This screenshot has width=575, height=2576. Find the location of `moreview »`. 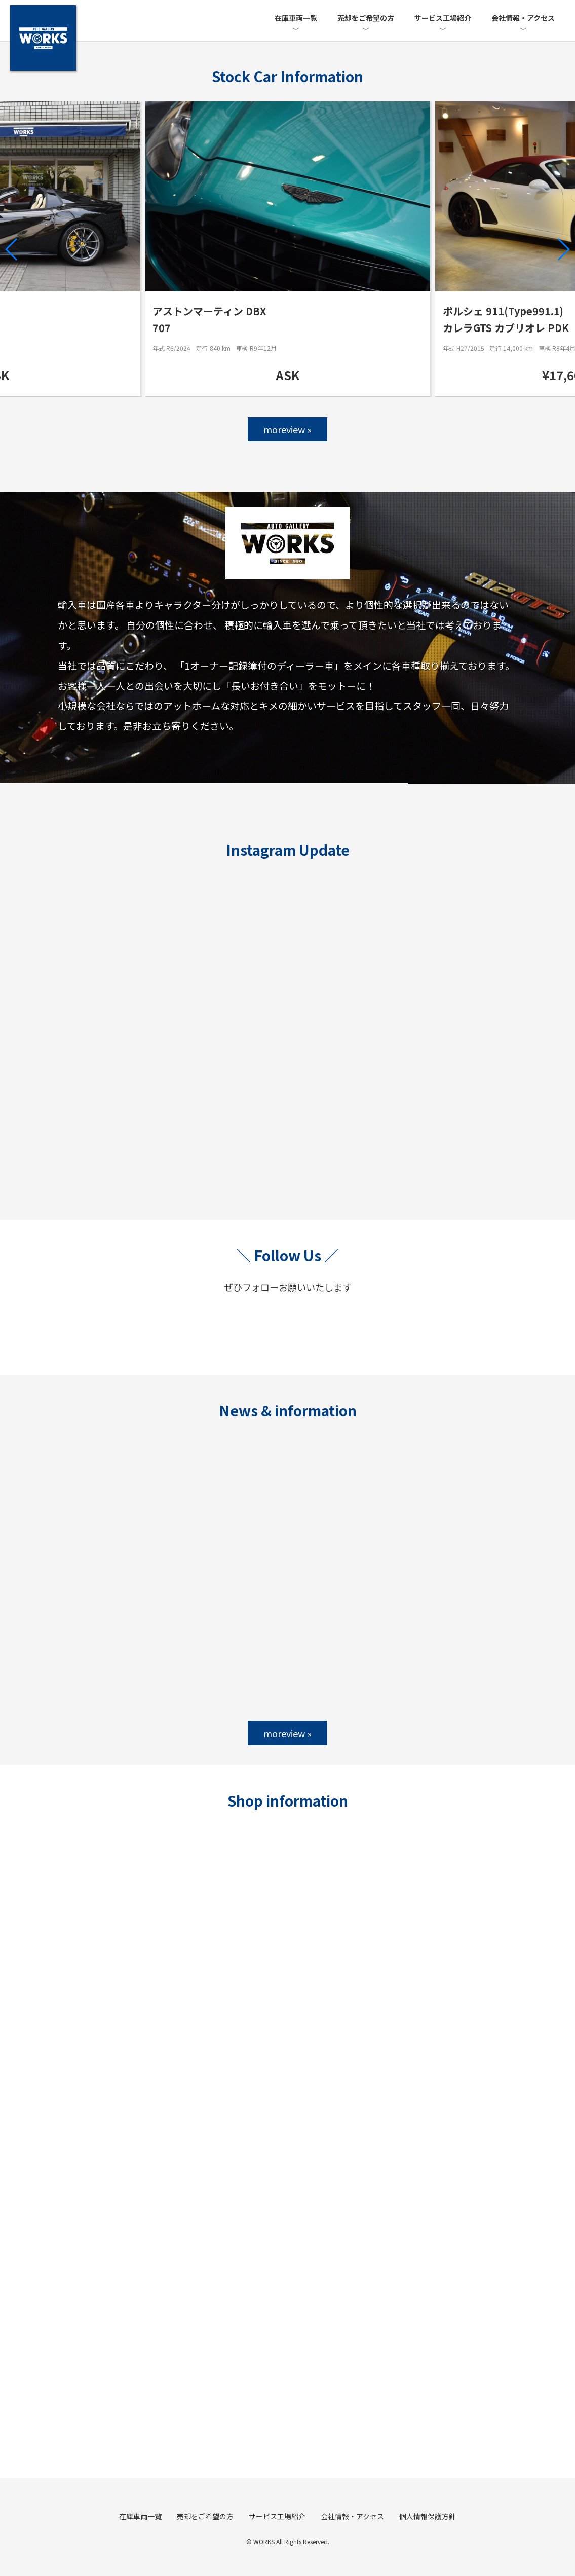

moreview » is located at coordinates (287, 429).